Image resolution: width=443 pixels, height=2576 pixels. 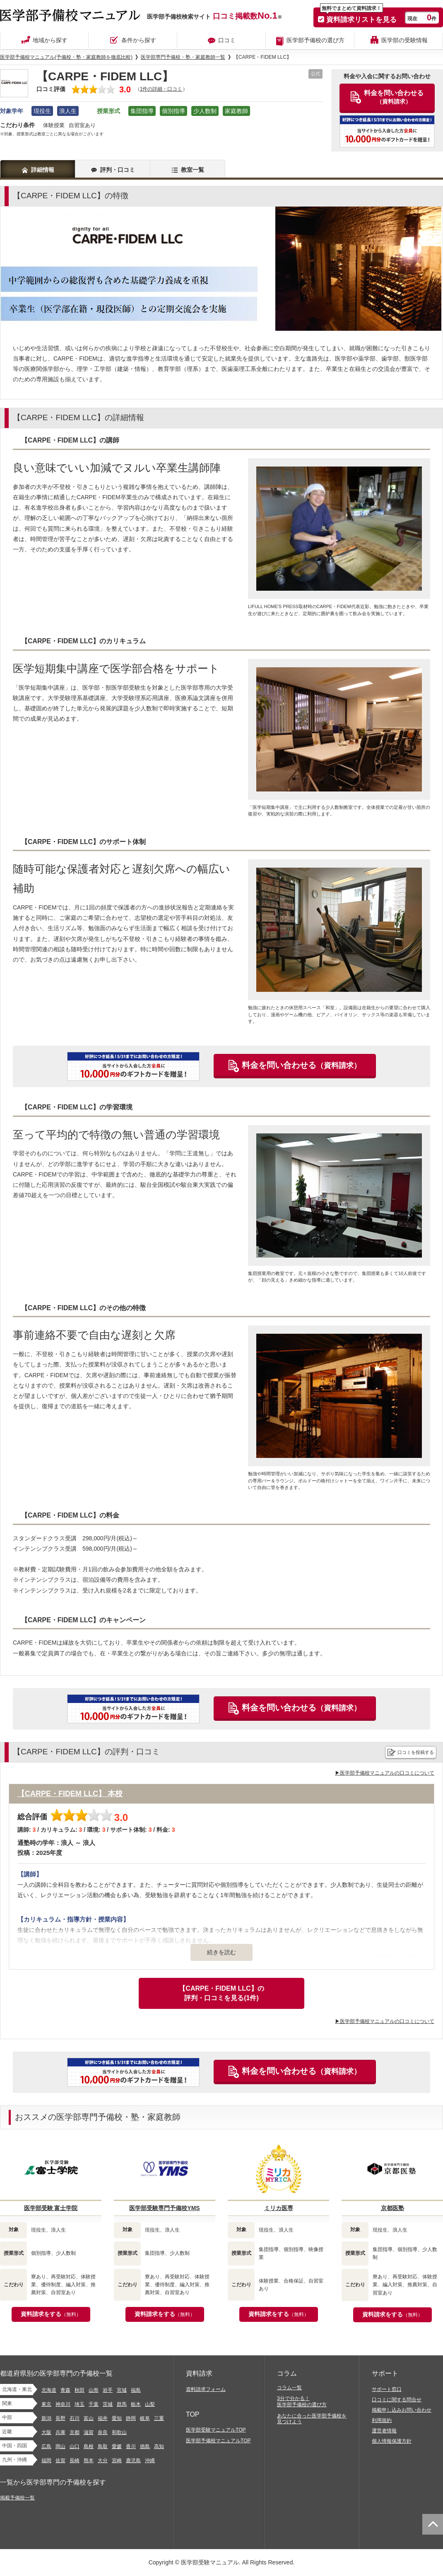 What do you see at coordinates (42, 169) in the screenshot?
I see `詳細情報` at bounding box center [42, 169].